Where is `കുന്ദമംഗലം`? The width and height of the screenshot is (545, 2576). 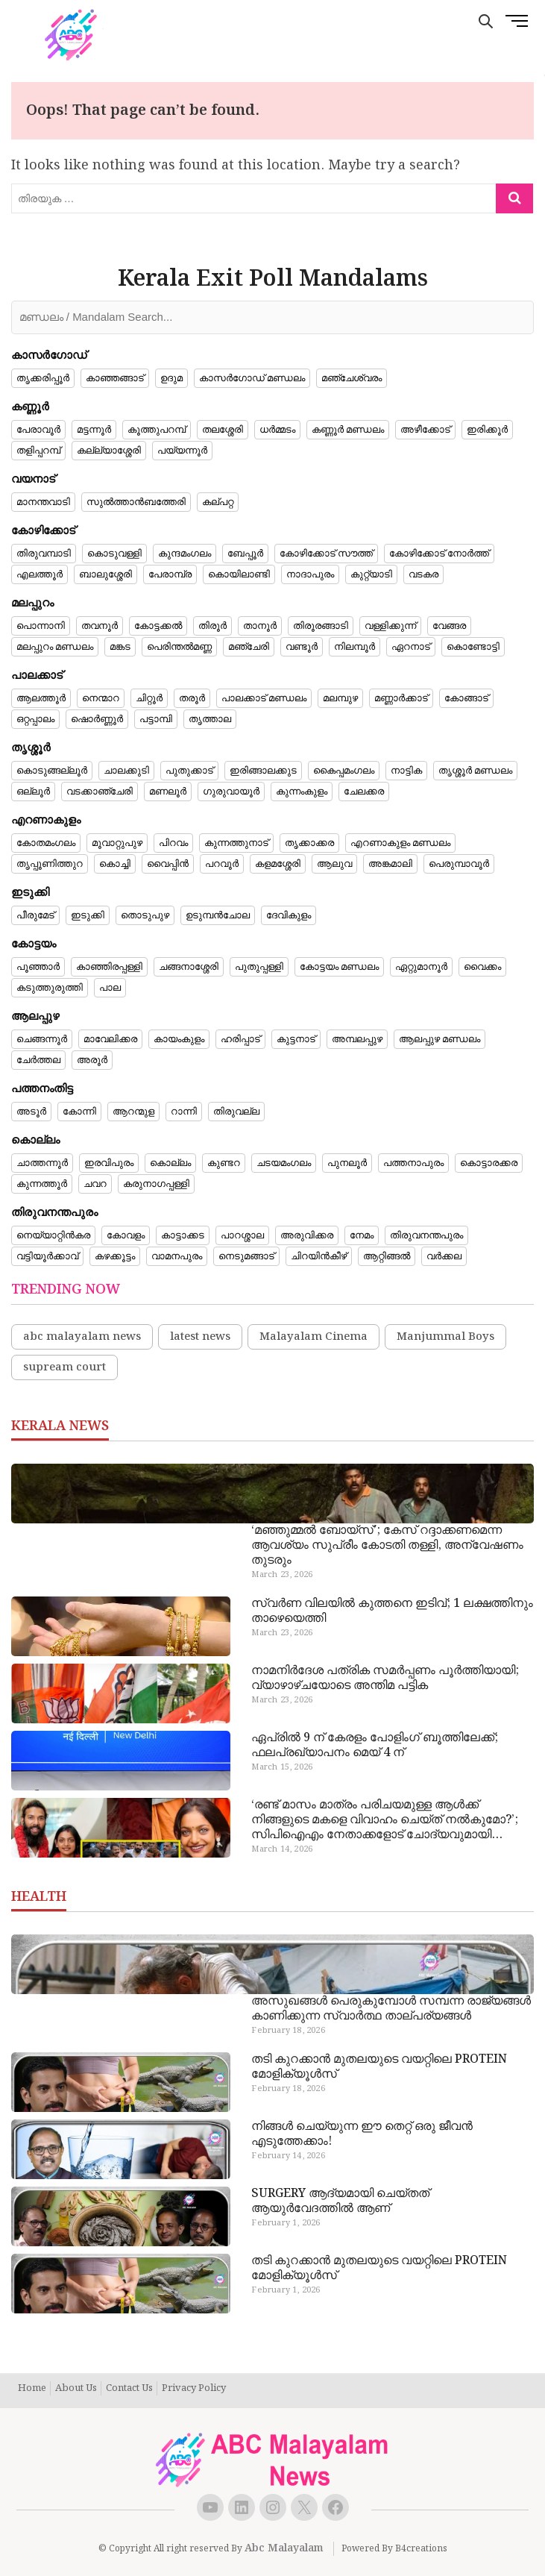
കുന്ദമംഗലം is located at coordinates (184, 553).